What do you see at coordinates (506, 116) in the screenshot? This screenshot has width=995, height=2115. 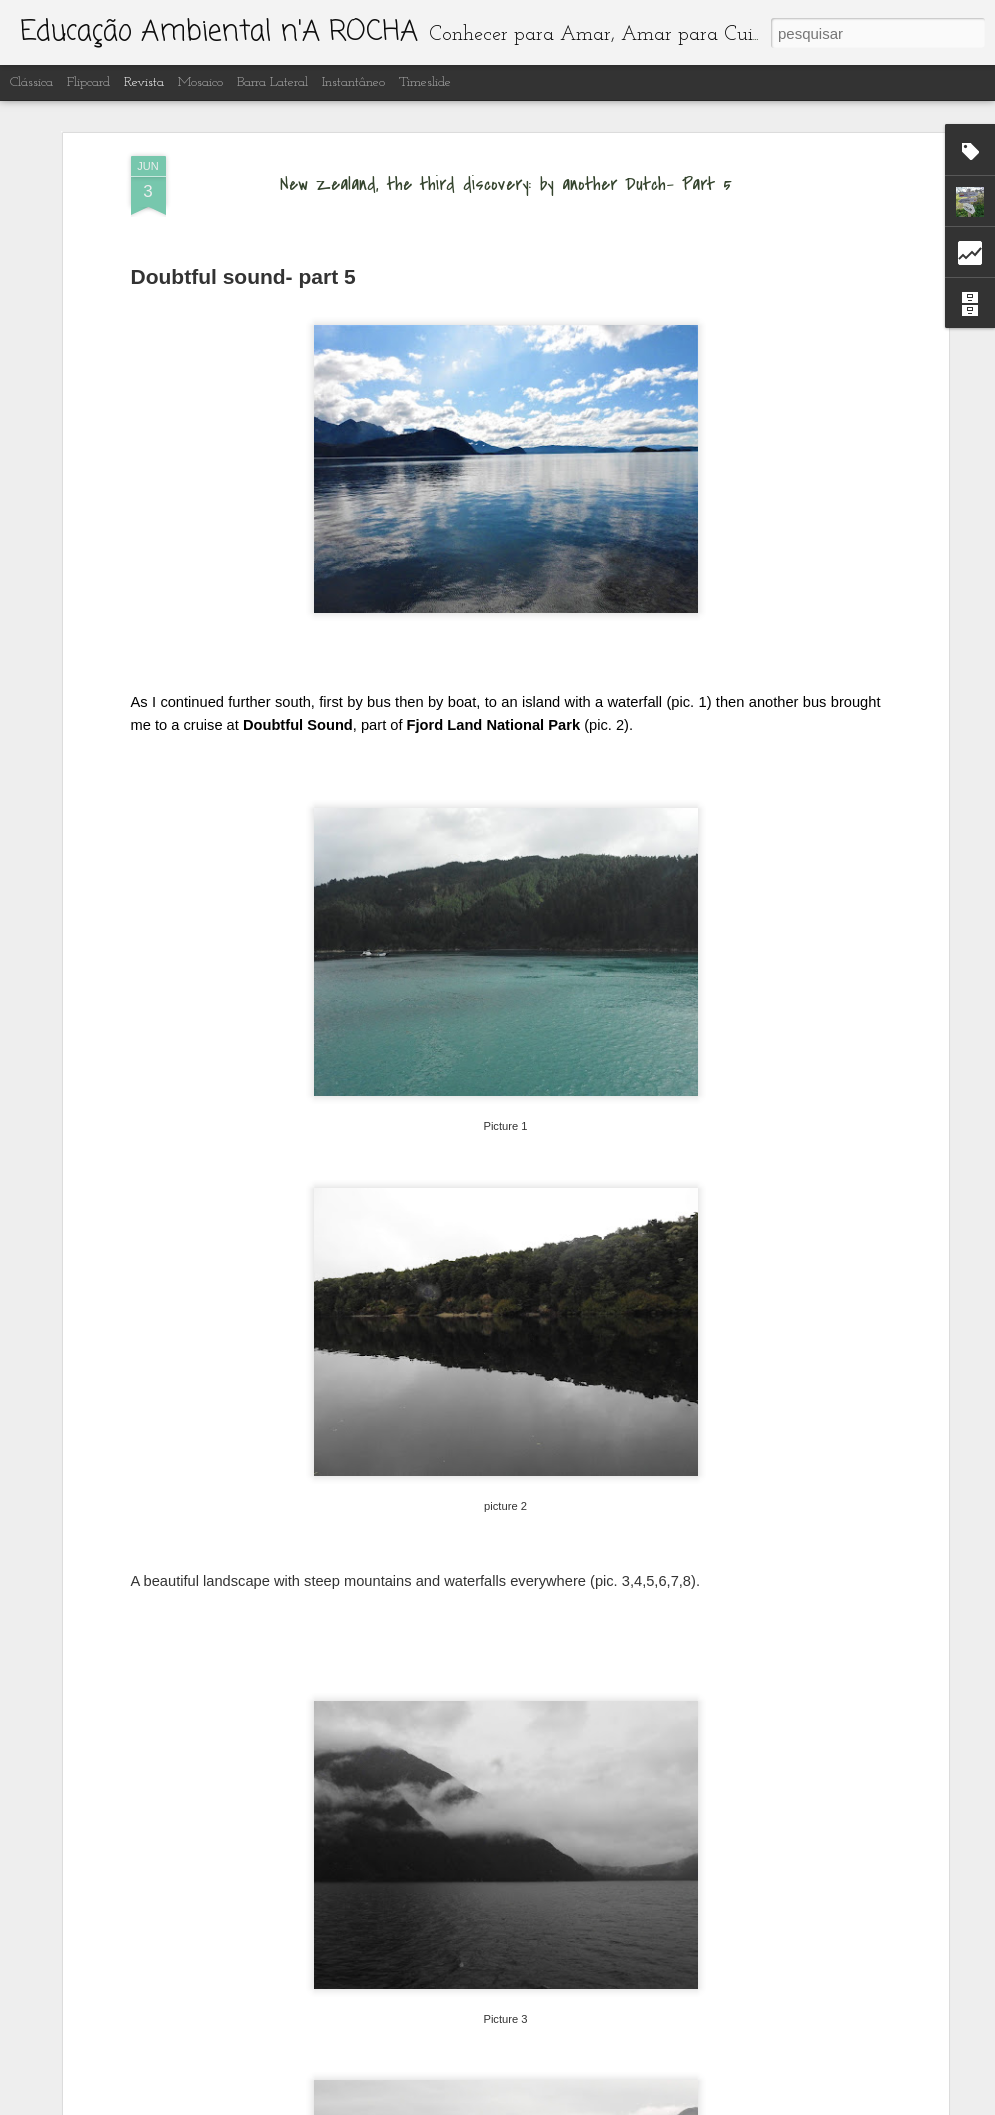 I see `New Zealand, the third discovery: by another Dutch- Part 5` at bounding box center [506, 116].